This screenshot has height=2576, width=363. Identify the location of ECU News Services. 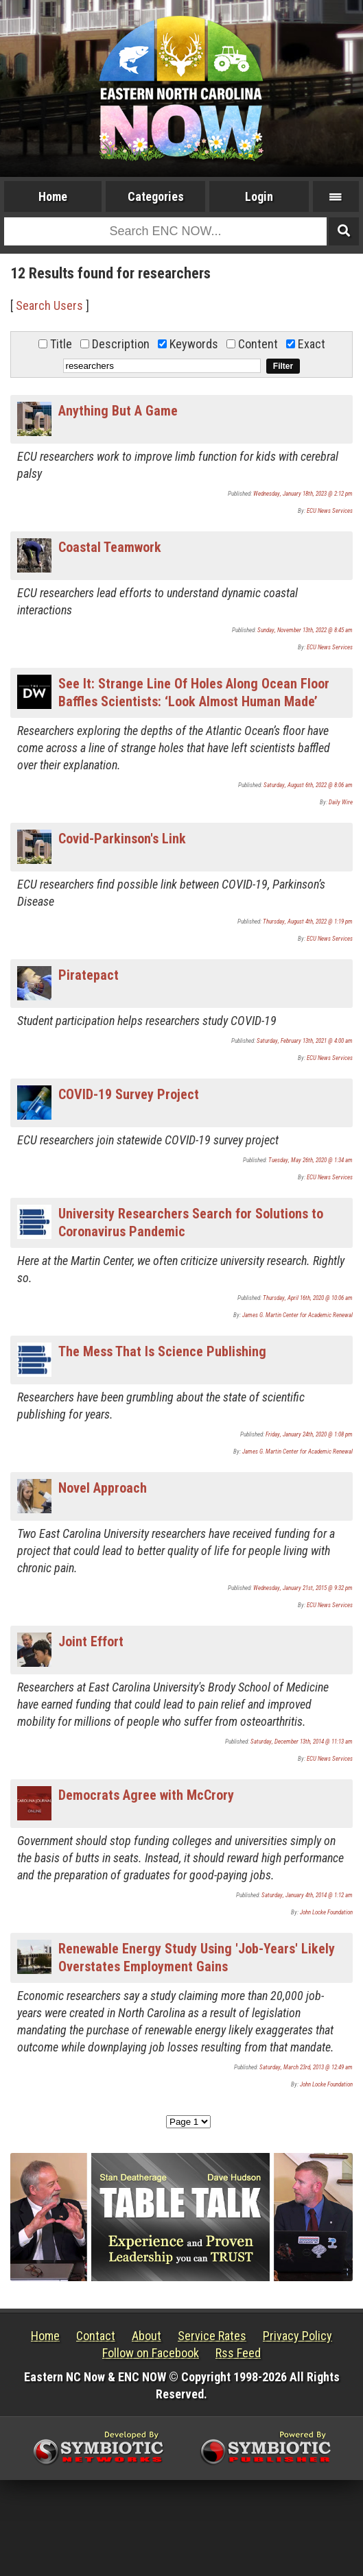
(330, 510).